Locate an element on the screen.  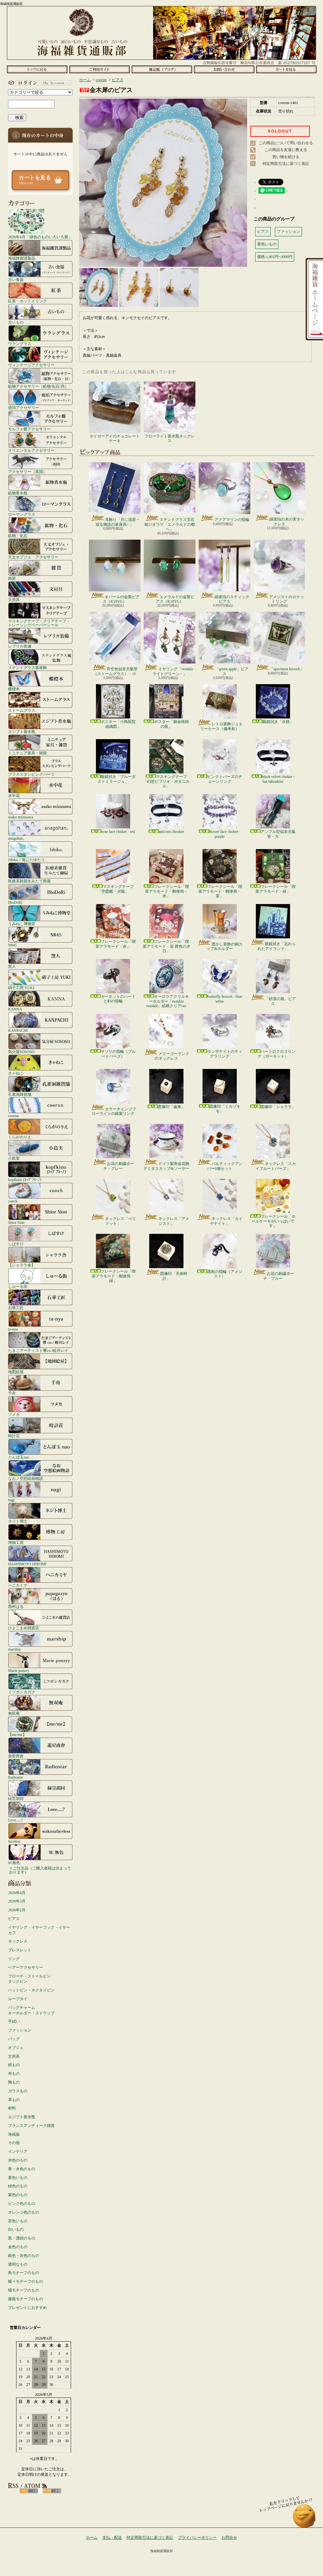
緑荳胡同 is located at coordinates (40, 1790).